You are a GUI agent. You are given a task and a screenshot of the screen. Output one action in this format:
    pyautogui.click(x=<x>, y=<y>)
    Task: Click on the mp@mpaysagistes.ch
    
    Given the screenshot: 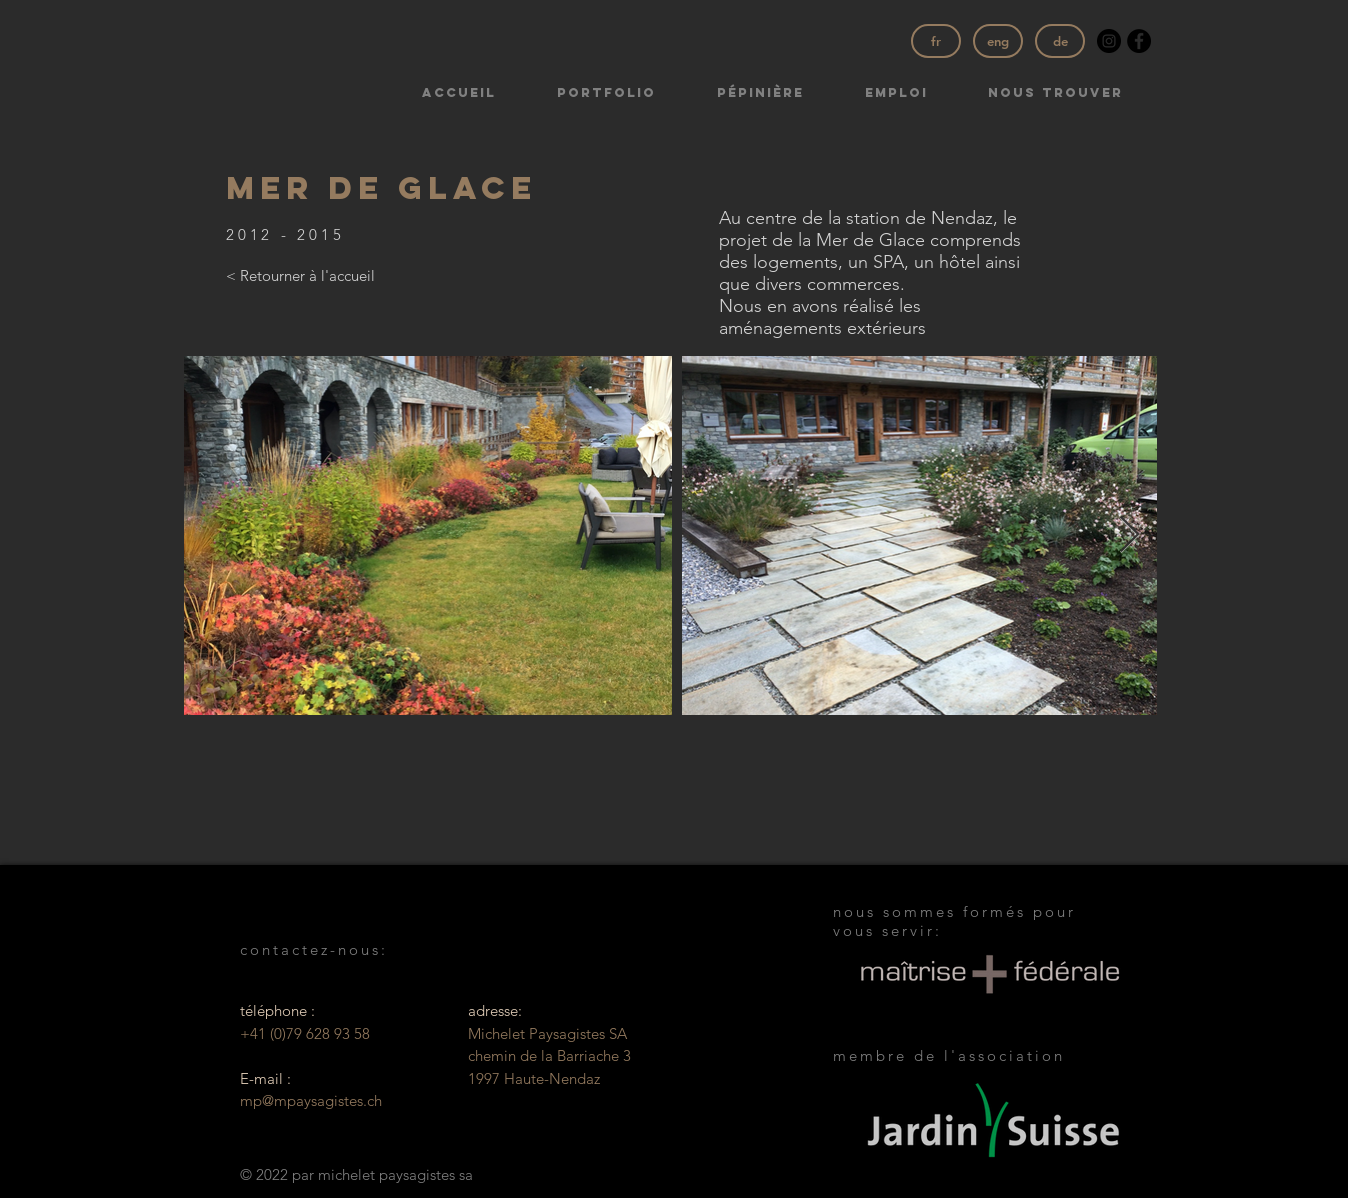 What is the action you would take?
    pyautogui.click(x=311, y=1100)
    